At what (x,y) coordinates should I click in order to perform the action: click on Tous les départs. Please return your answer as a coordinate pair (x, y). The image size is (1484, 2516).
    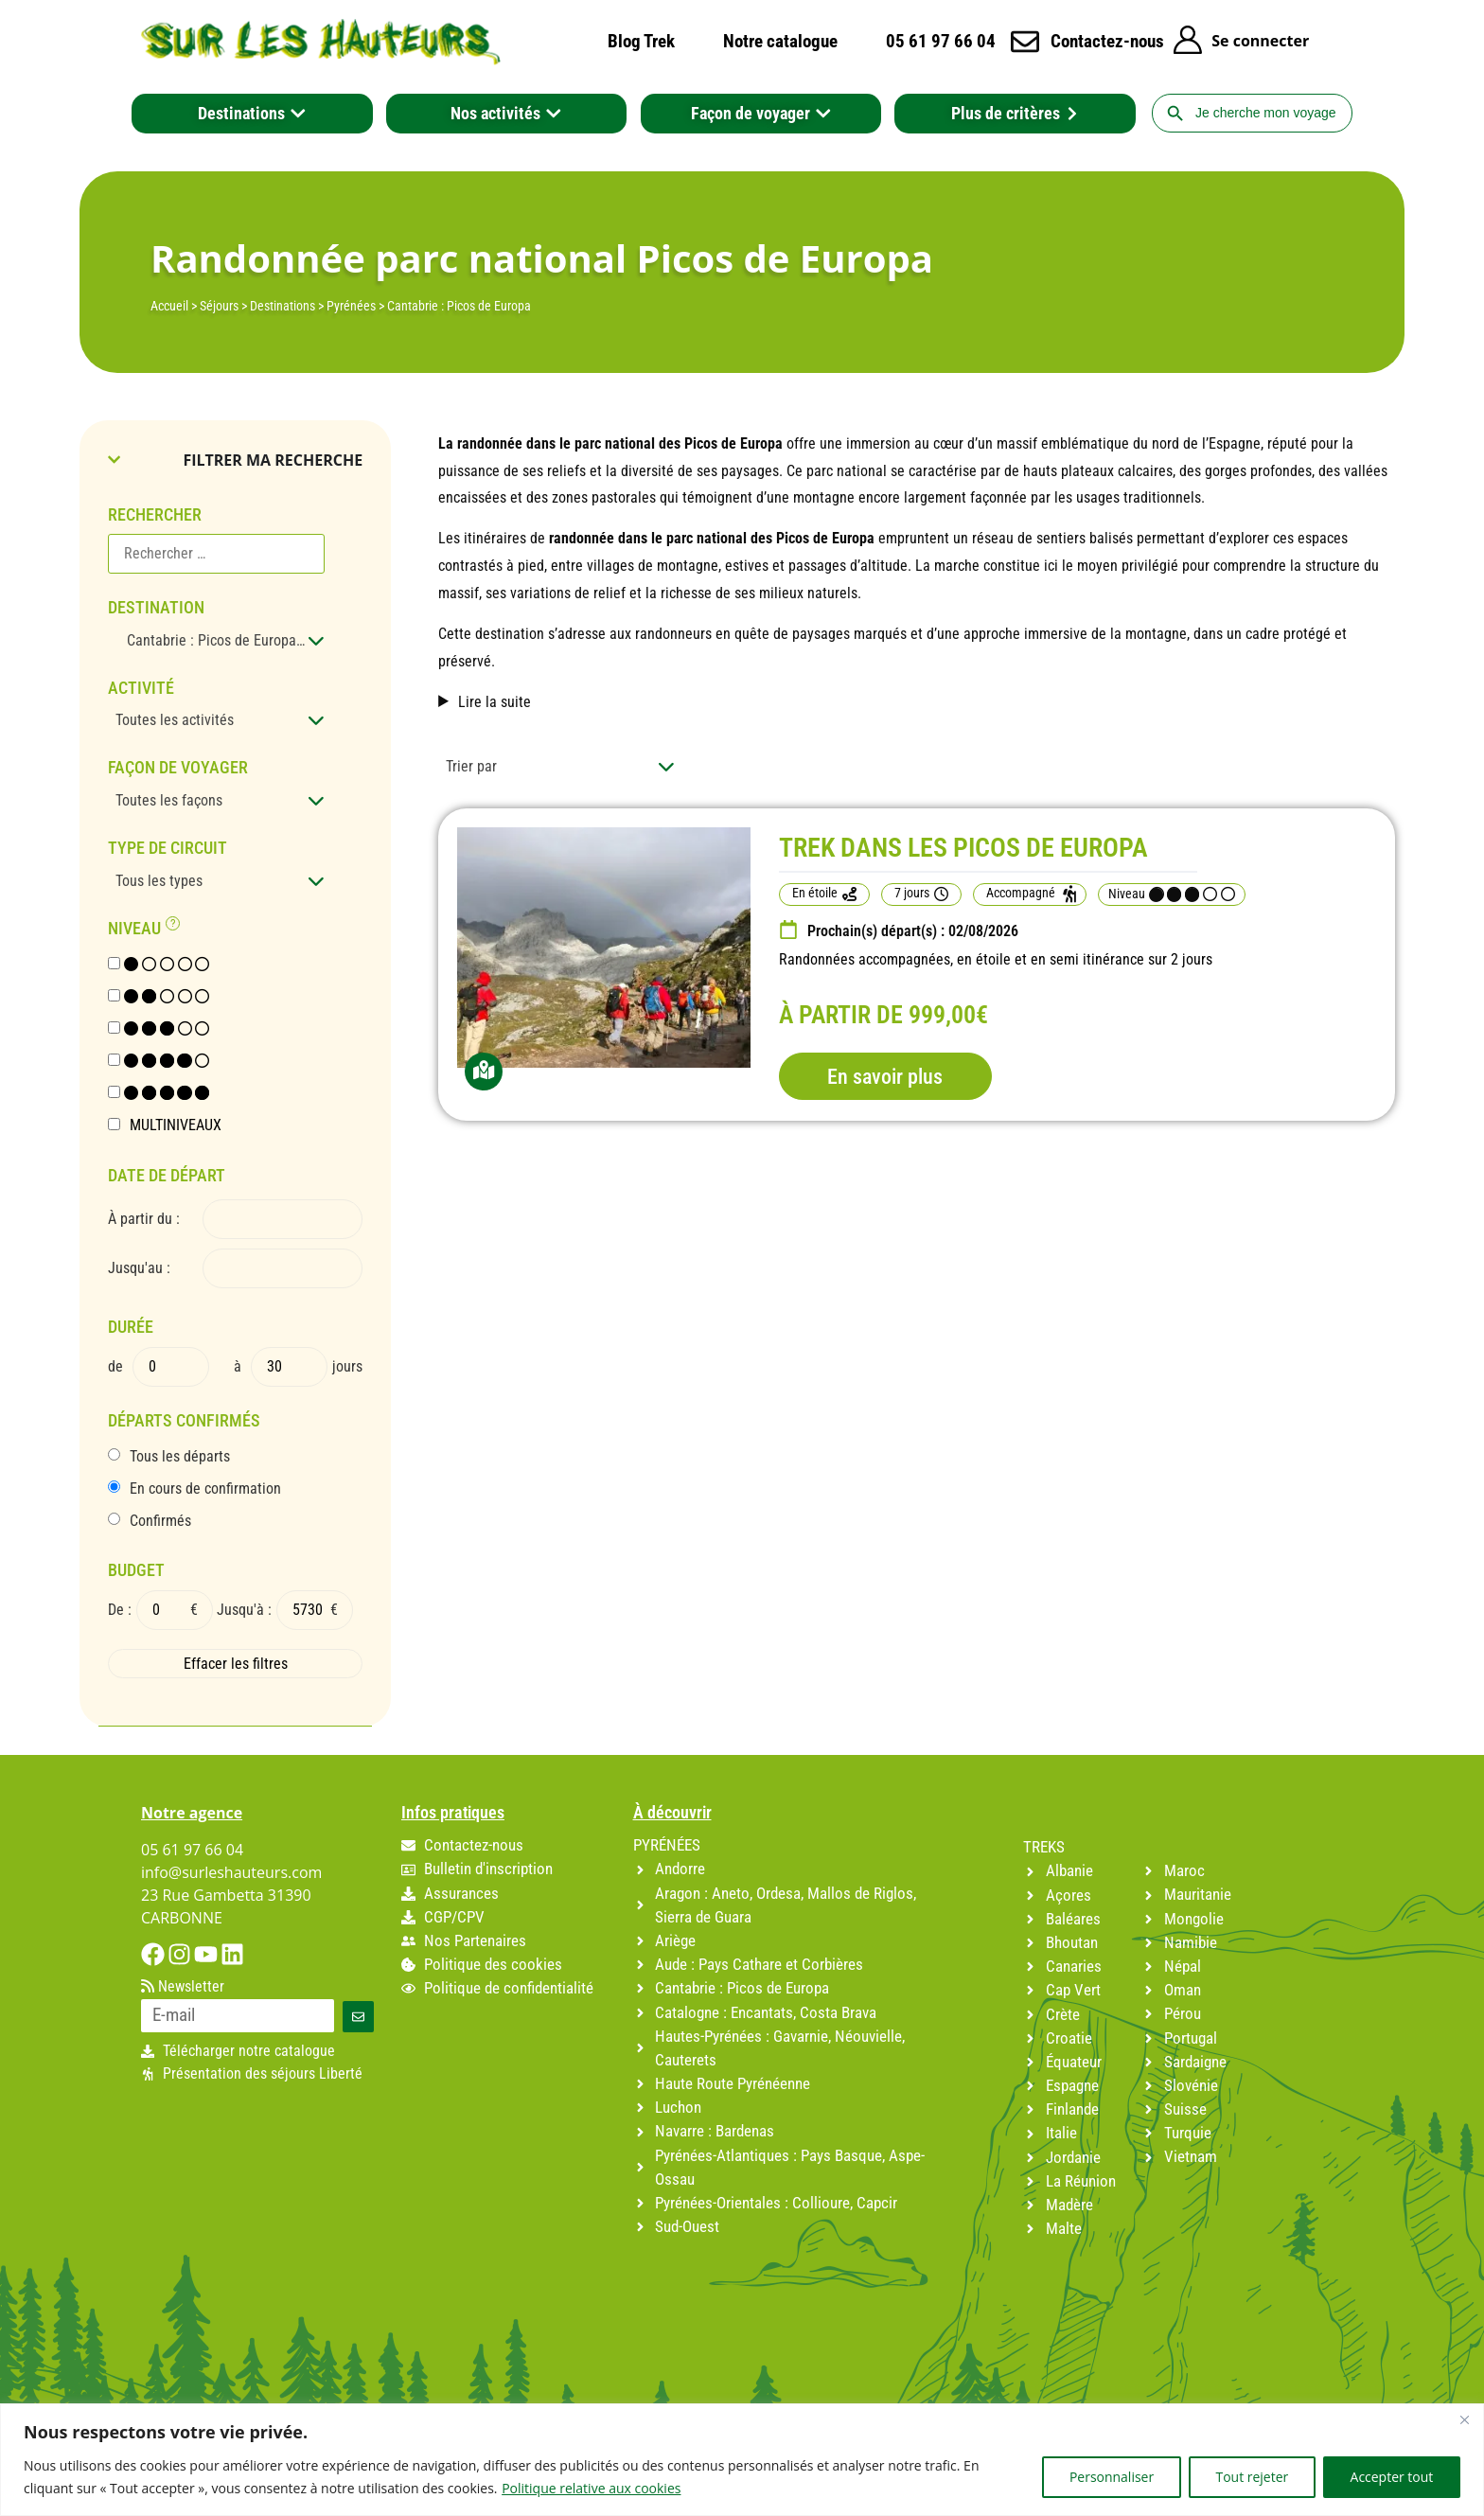
    Looking at the image, I should click on (180, 1456).